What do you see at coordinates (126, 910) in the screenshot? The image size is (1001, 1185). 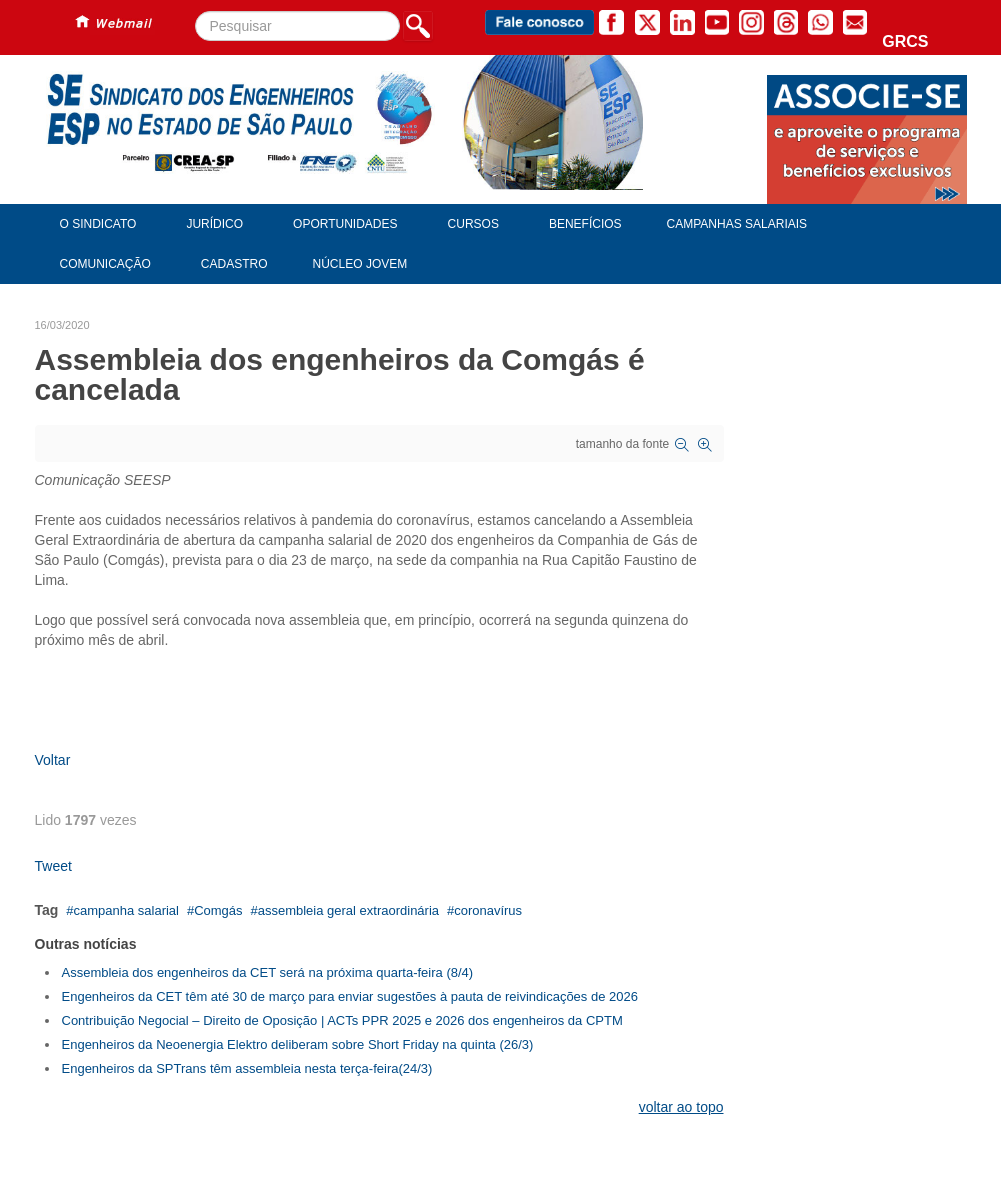 I see `campanha salarial` at bounding box center [126, 910].